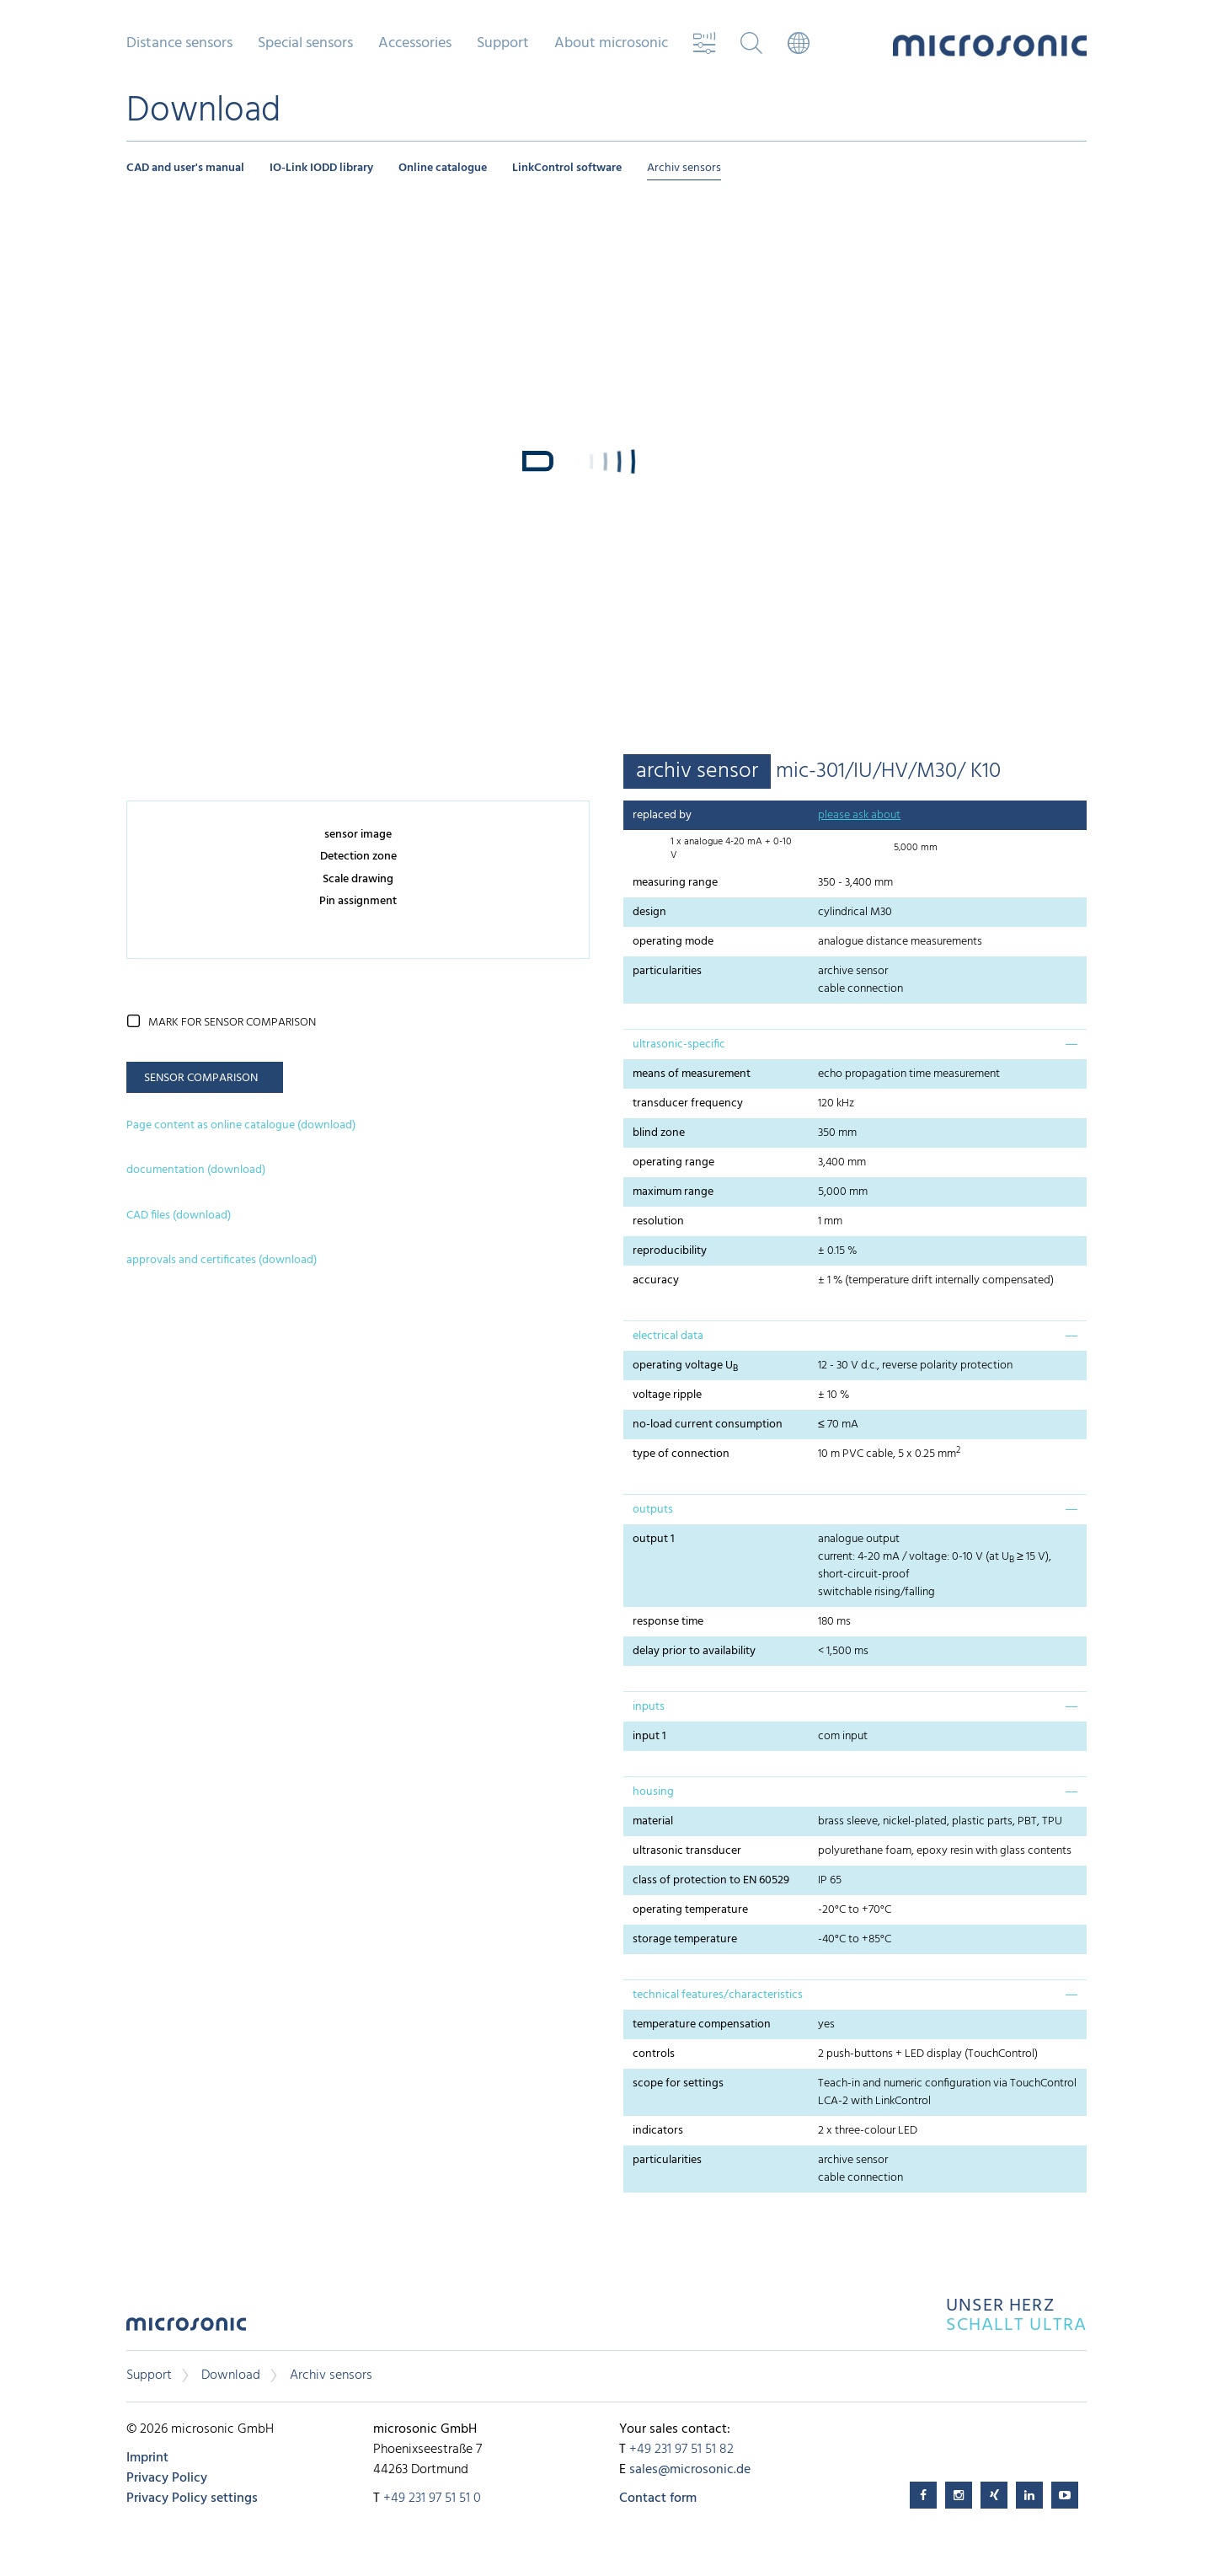 The image size is (1213, 2576). I want to click on technical features/characteristics, so click(718, 1995).